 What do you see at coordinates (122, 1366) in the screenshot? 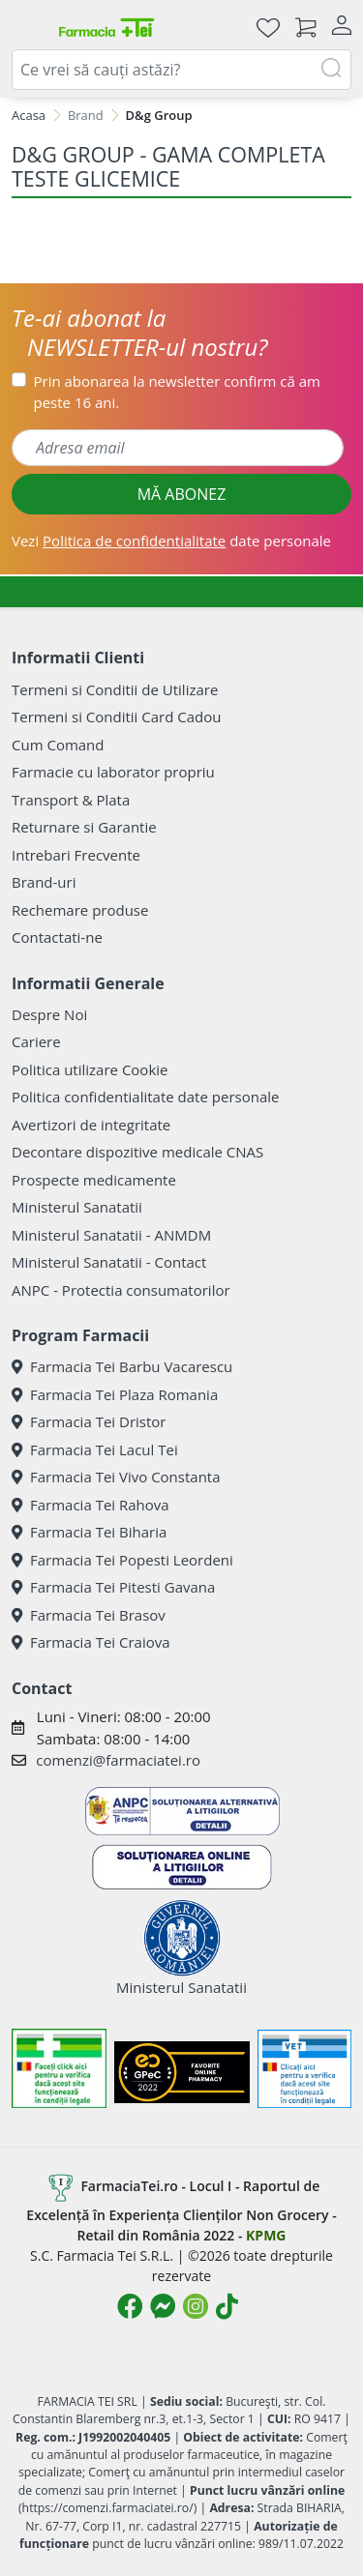
I see `Farmacia Tei Barbu Vacarescu` at bounding box center [122, 1366].